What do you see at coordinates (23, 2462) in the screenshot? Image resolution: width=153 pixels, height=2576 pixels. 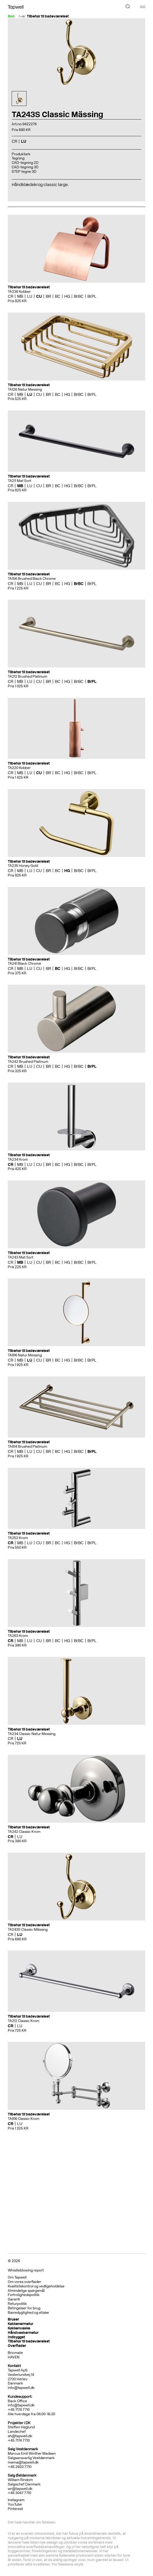 I see `mama@tapwell.dk` at bounding box center [23, 2462].